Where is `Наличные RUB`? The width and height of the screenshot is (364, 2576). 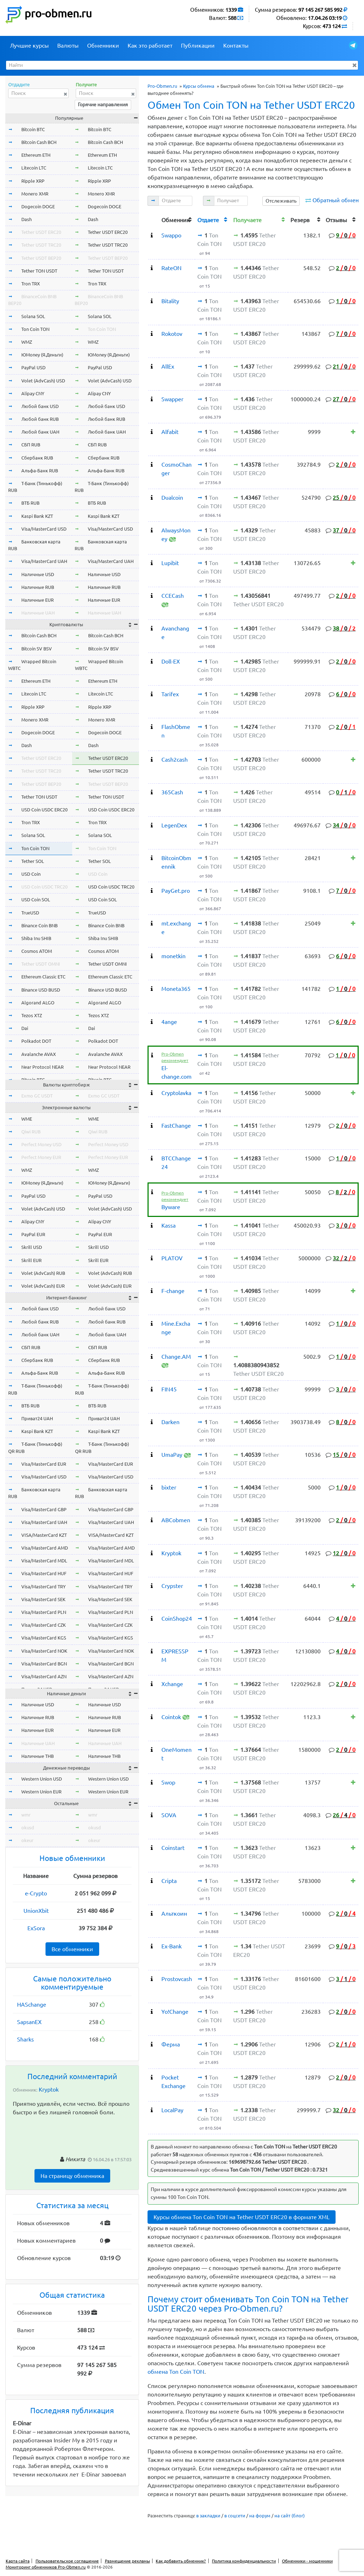
Наличные RUB is located at coordinates (37, 587).